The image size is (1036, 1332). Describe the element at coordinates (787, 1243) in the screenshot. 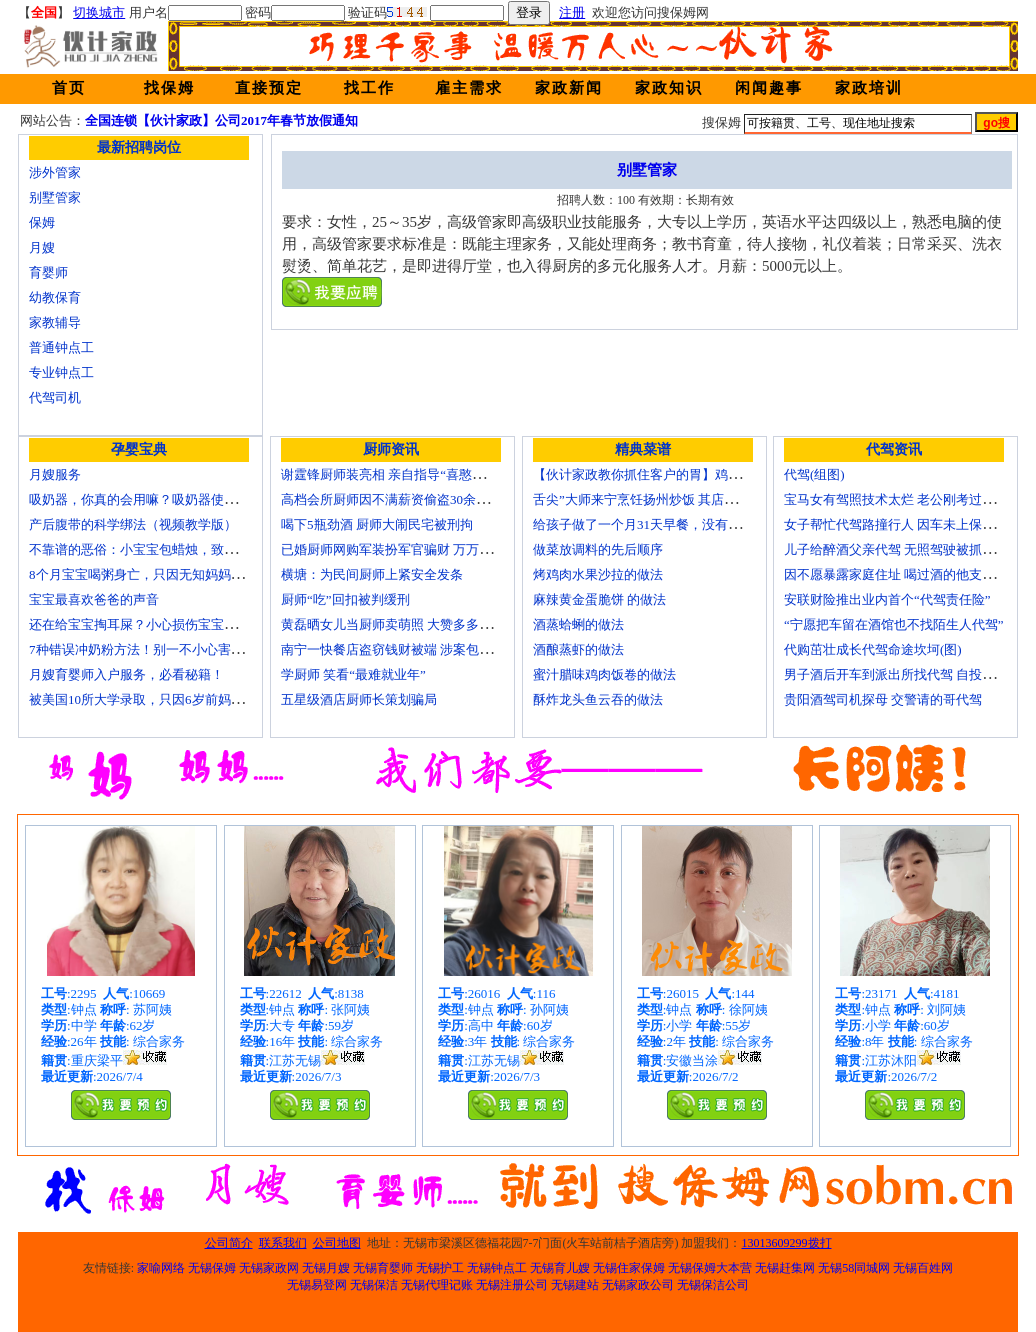

I see `13013609299拨打` at that location.